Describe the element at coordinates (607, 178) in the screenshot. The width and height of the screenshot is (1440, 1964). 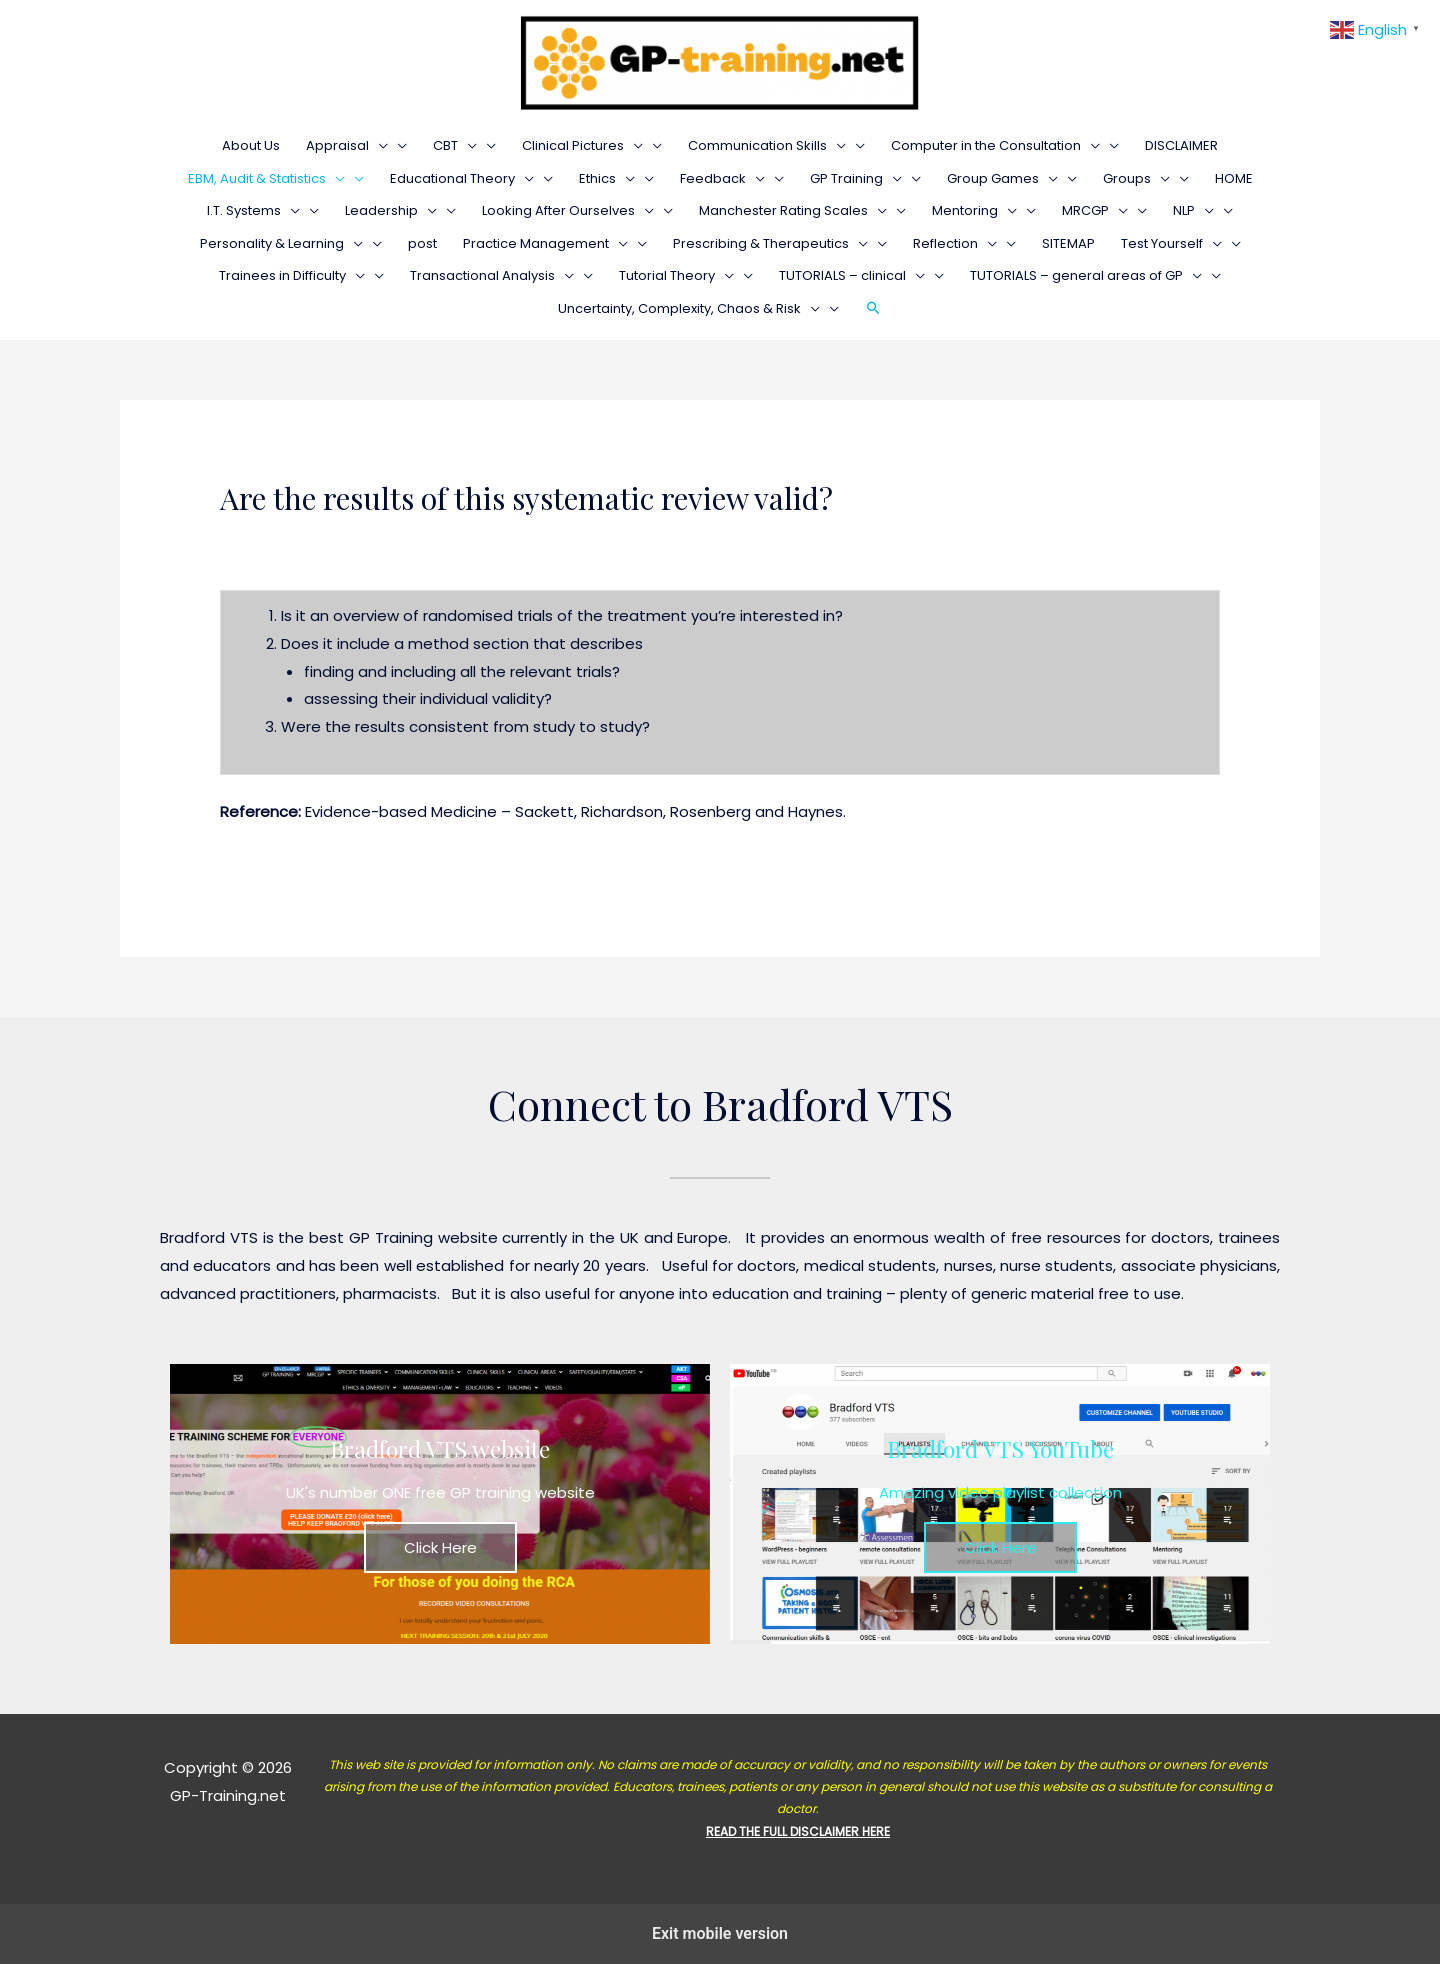
I see `Ethics` at that location.